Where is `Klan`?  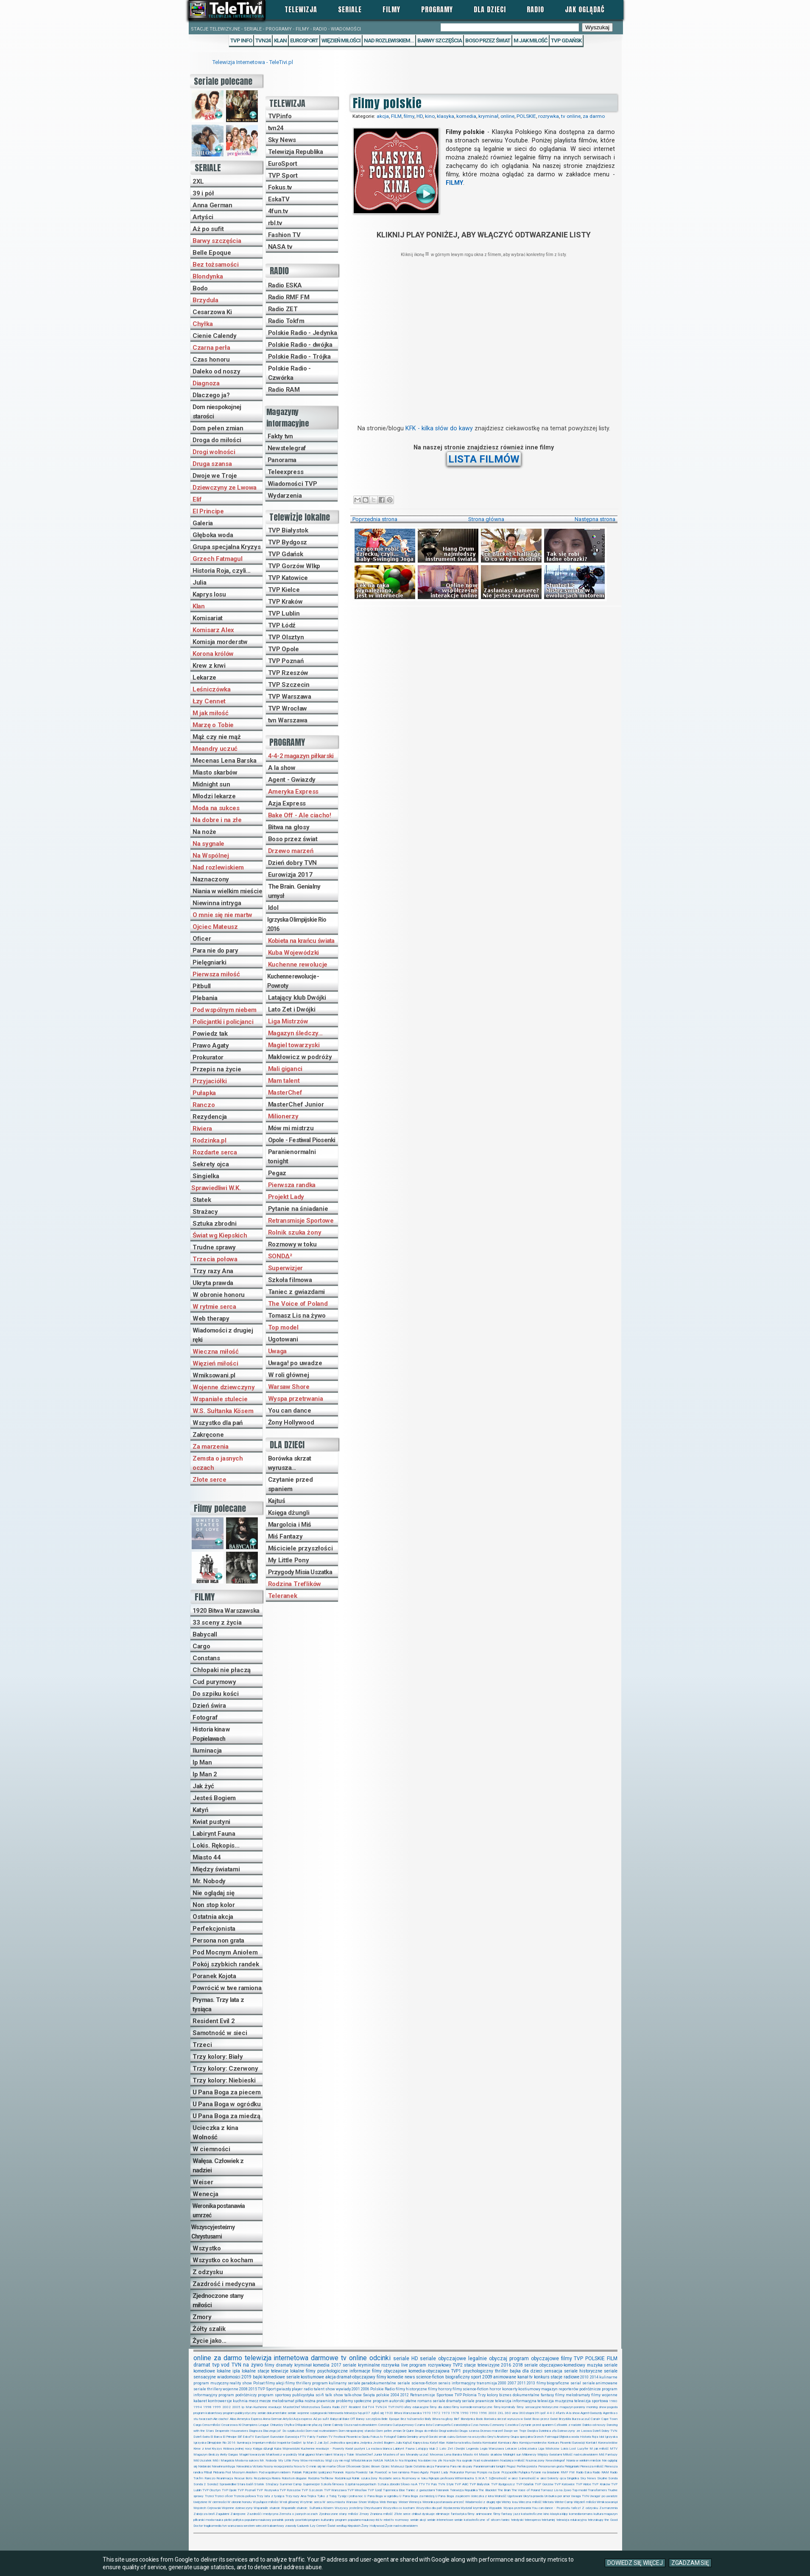 Klan is located at coordinates (280, 40).